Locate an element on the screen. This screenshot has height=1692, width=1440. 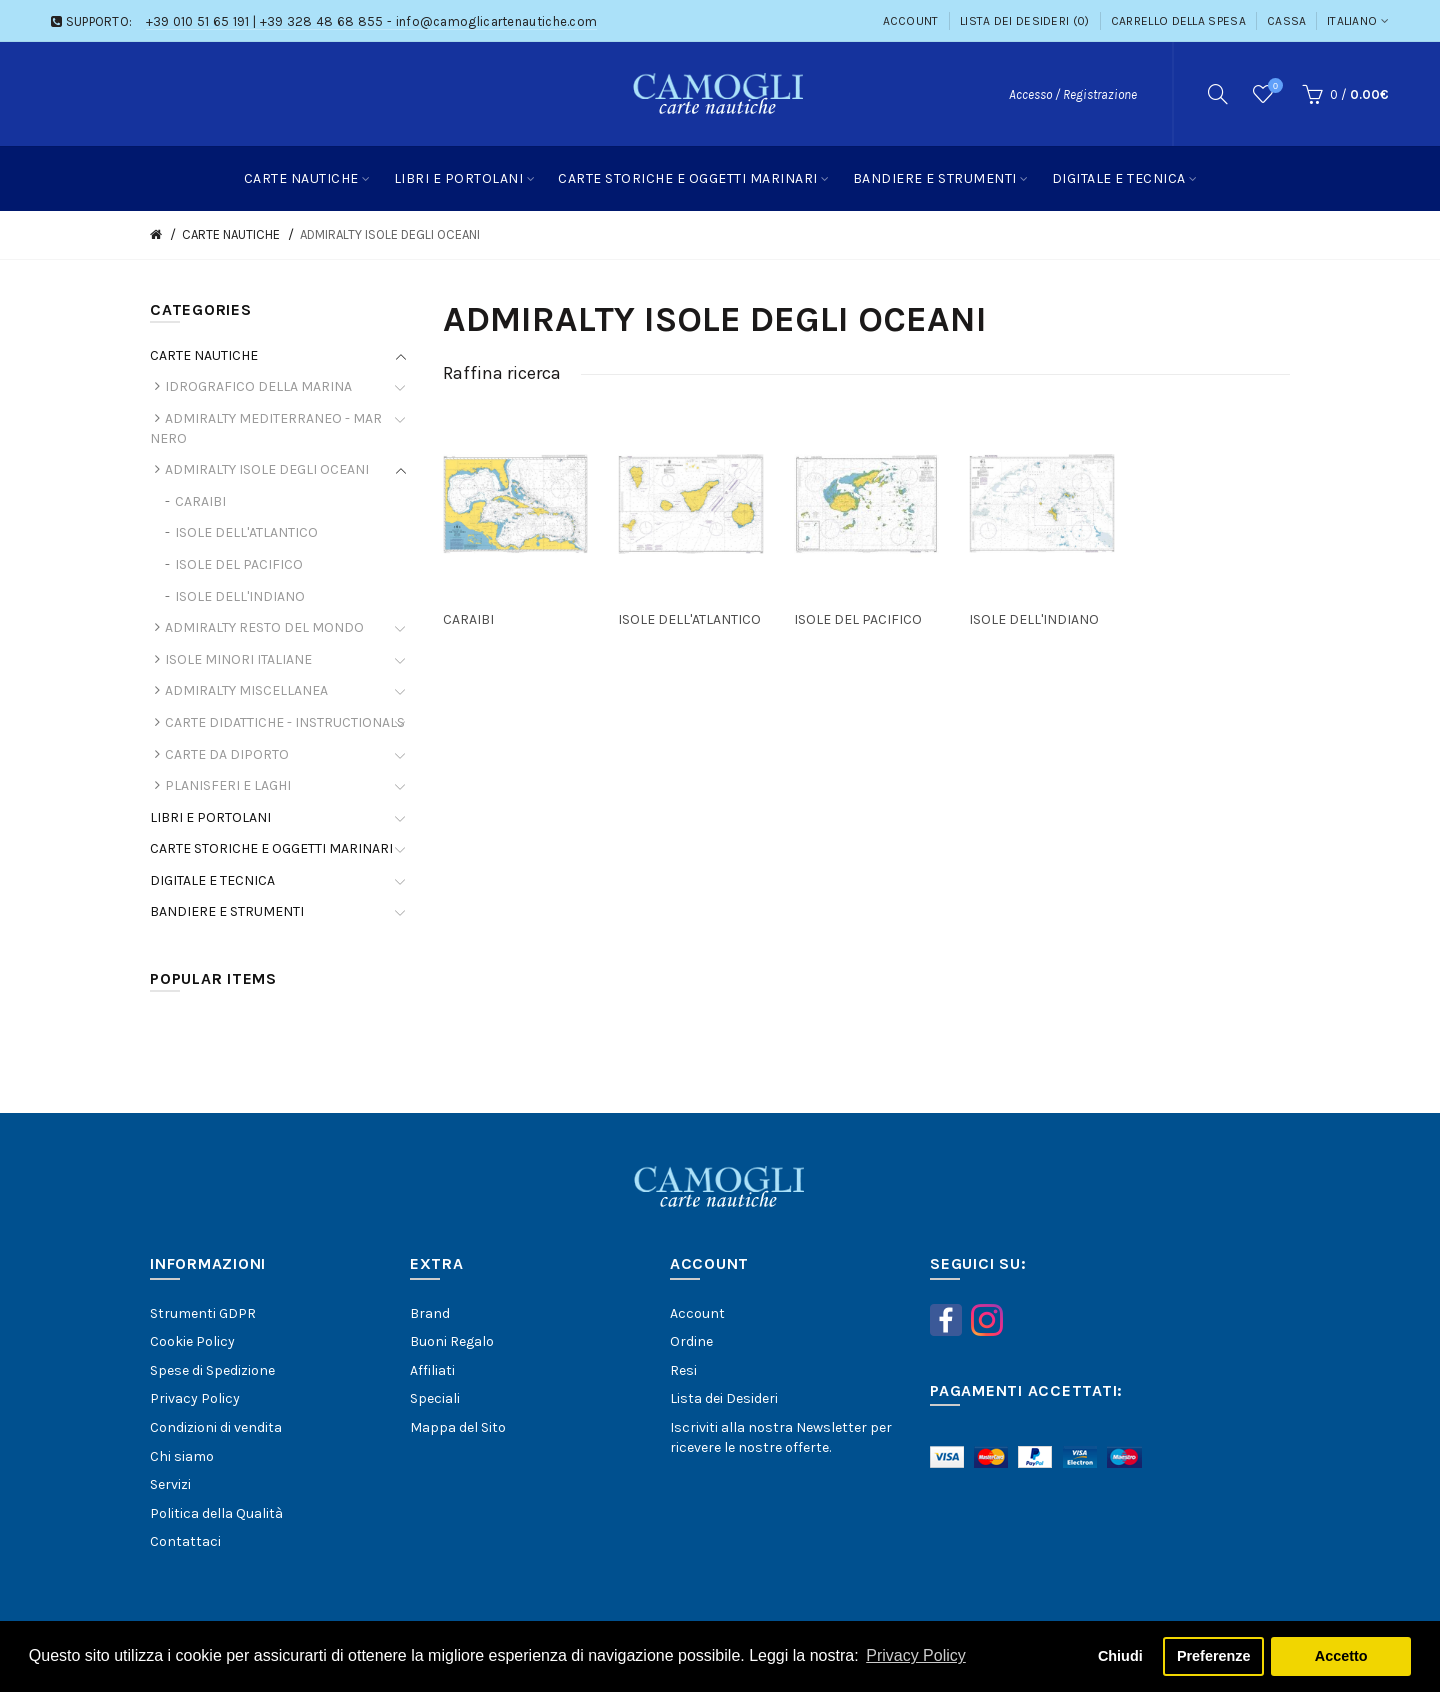
CARTE NAUTICHE is located at coordinates (231, 234).